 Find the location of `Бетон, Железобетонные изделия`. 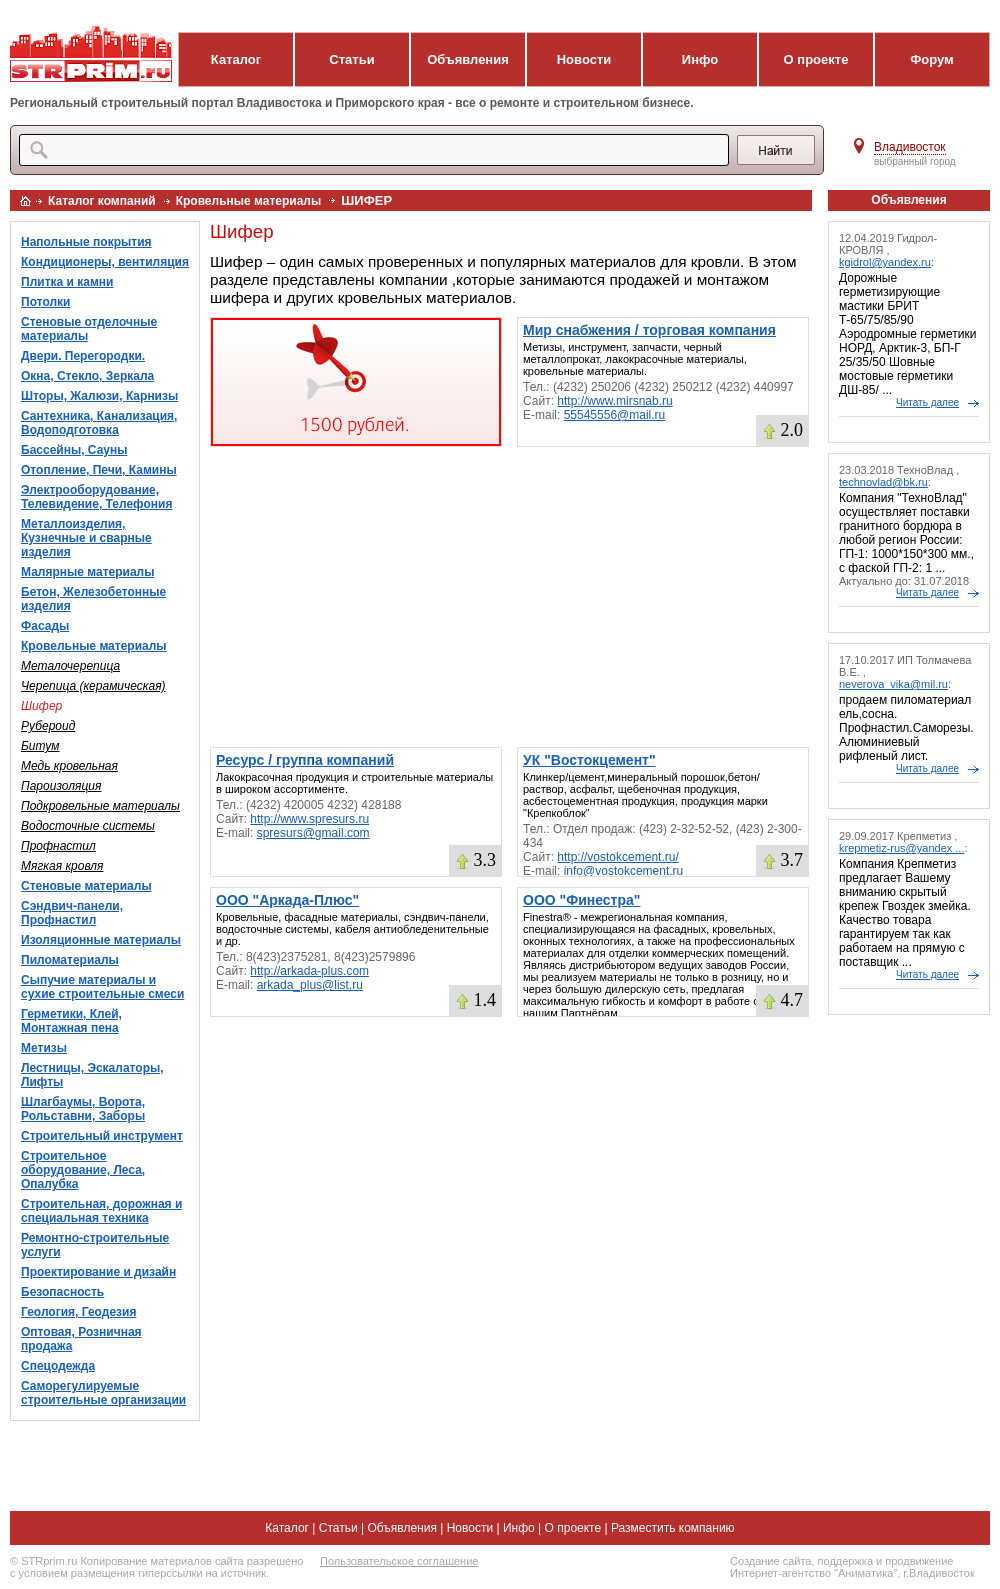

Бетон, Железобетонные изделия is located at coordinates (93, 599).